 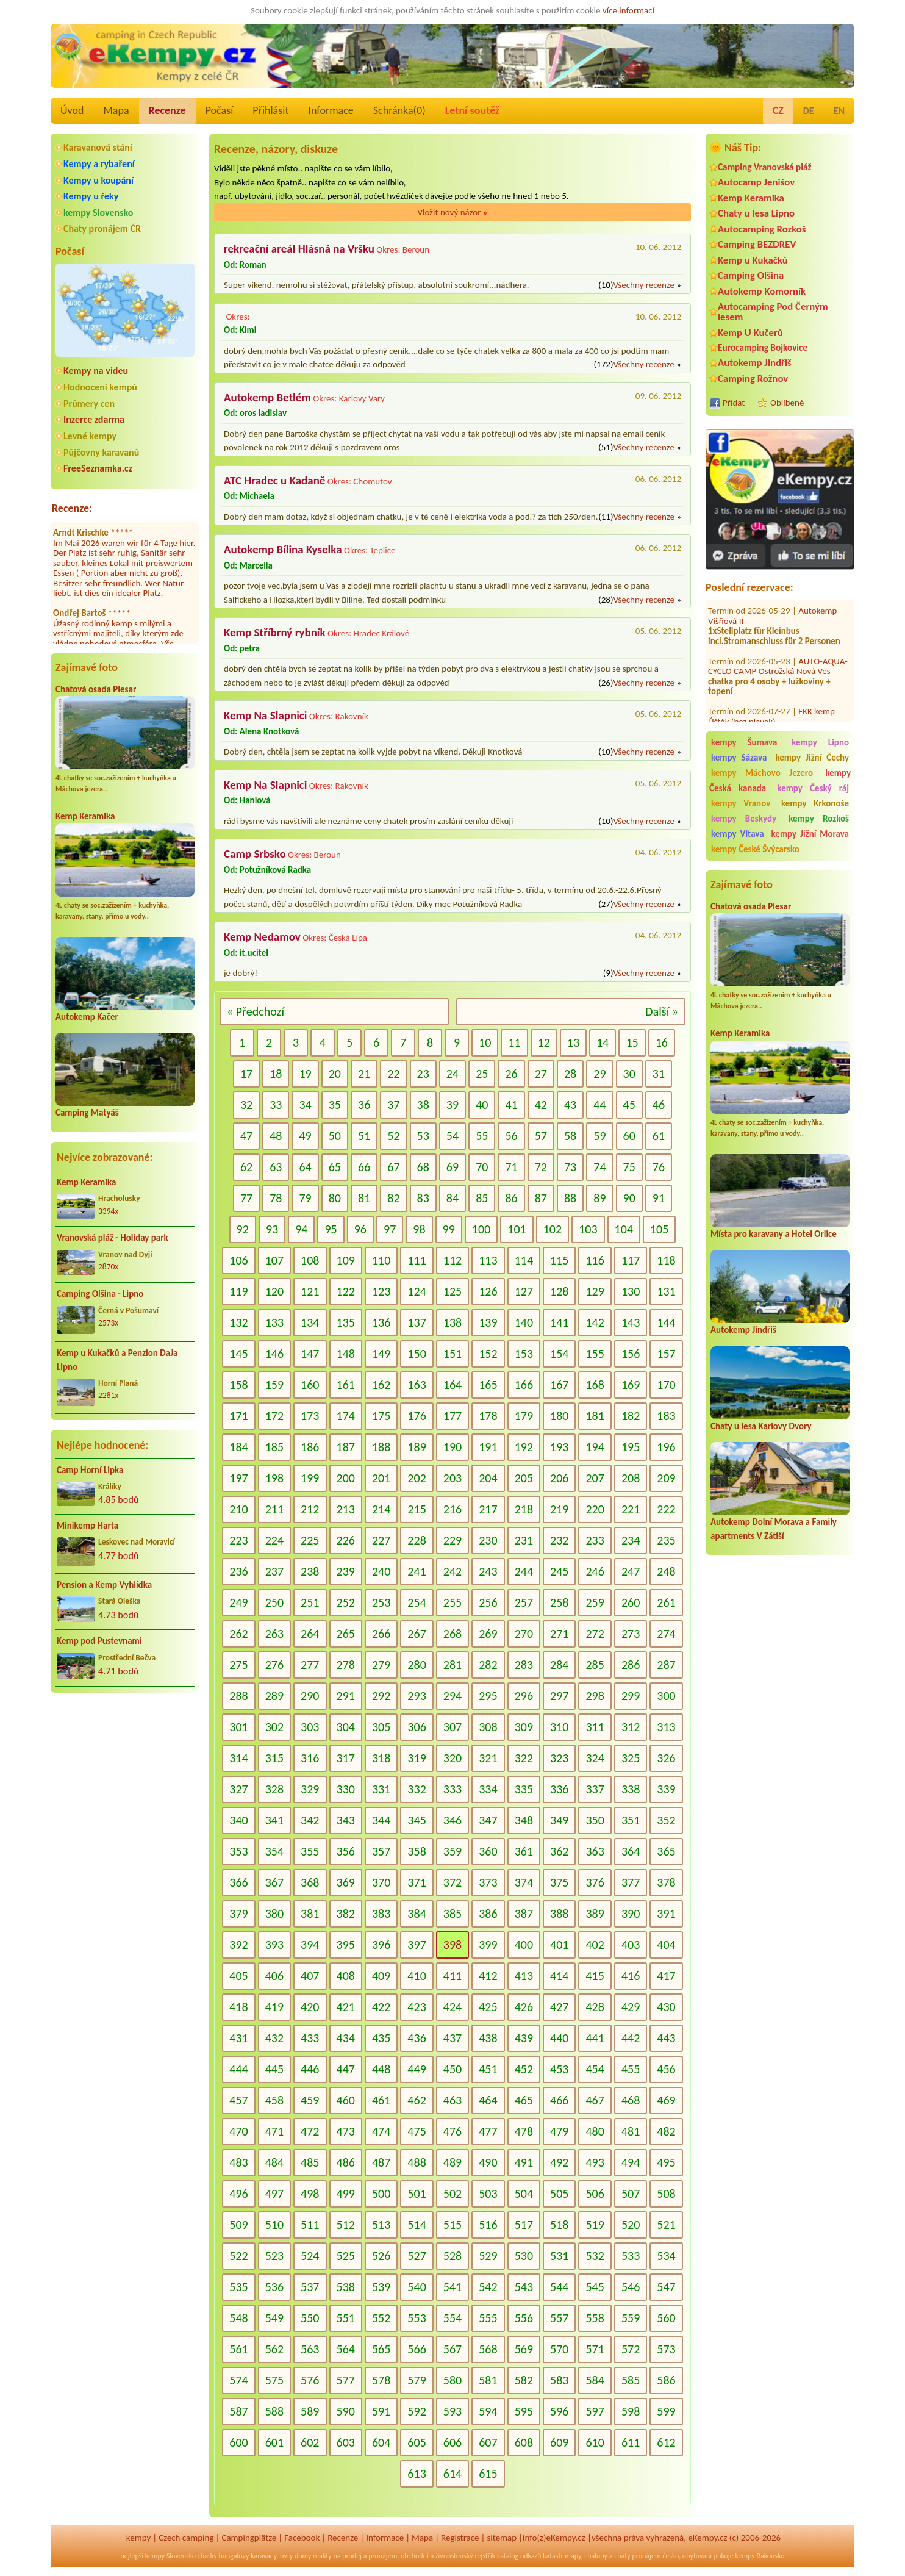 I want to click on 424, so click(x=452, y=2007).